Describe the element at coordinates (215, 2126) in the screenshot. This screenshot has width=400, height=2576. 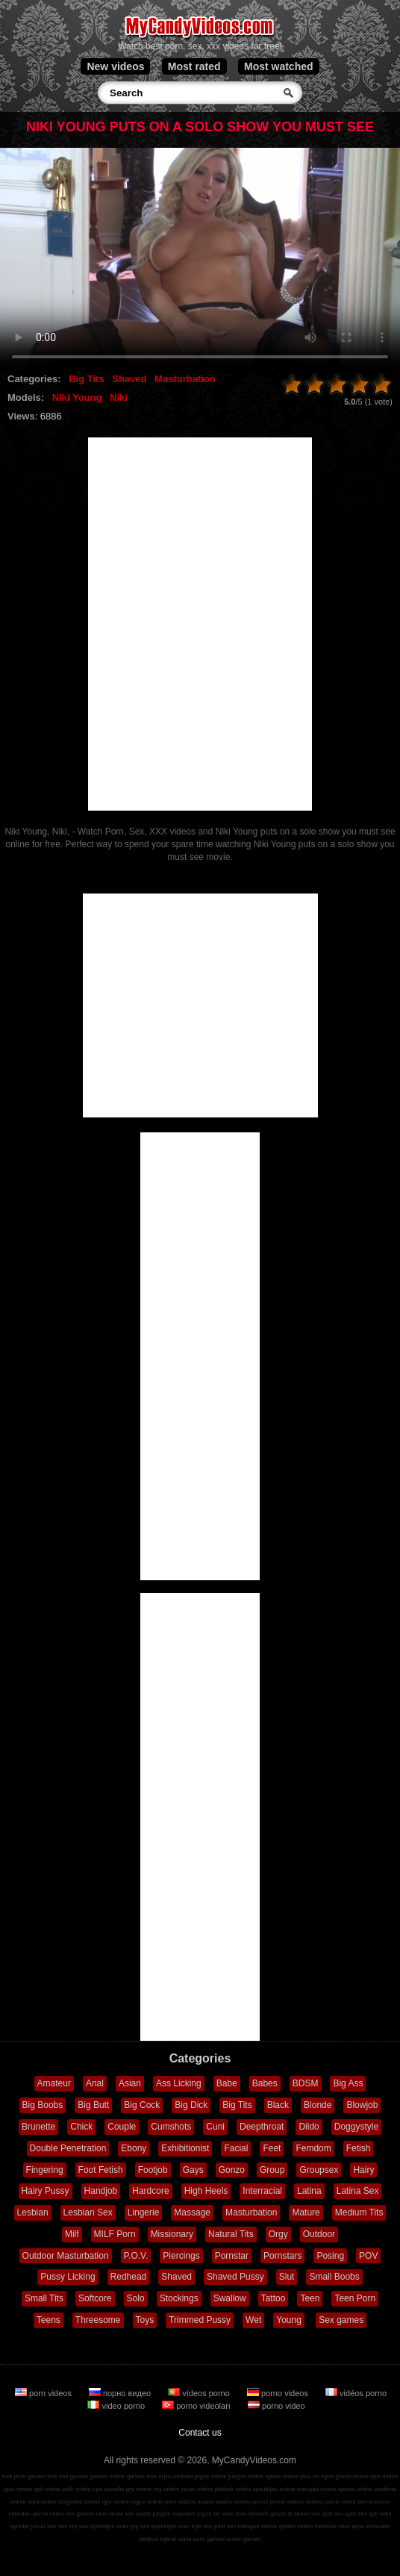
I see `Cuni` at that location.